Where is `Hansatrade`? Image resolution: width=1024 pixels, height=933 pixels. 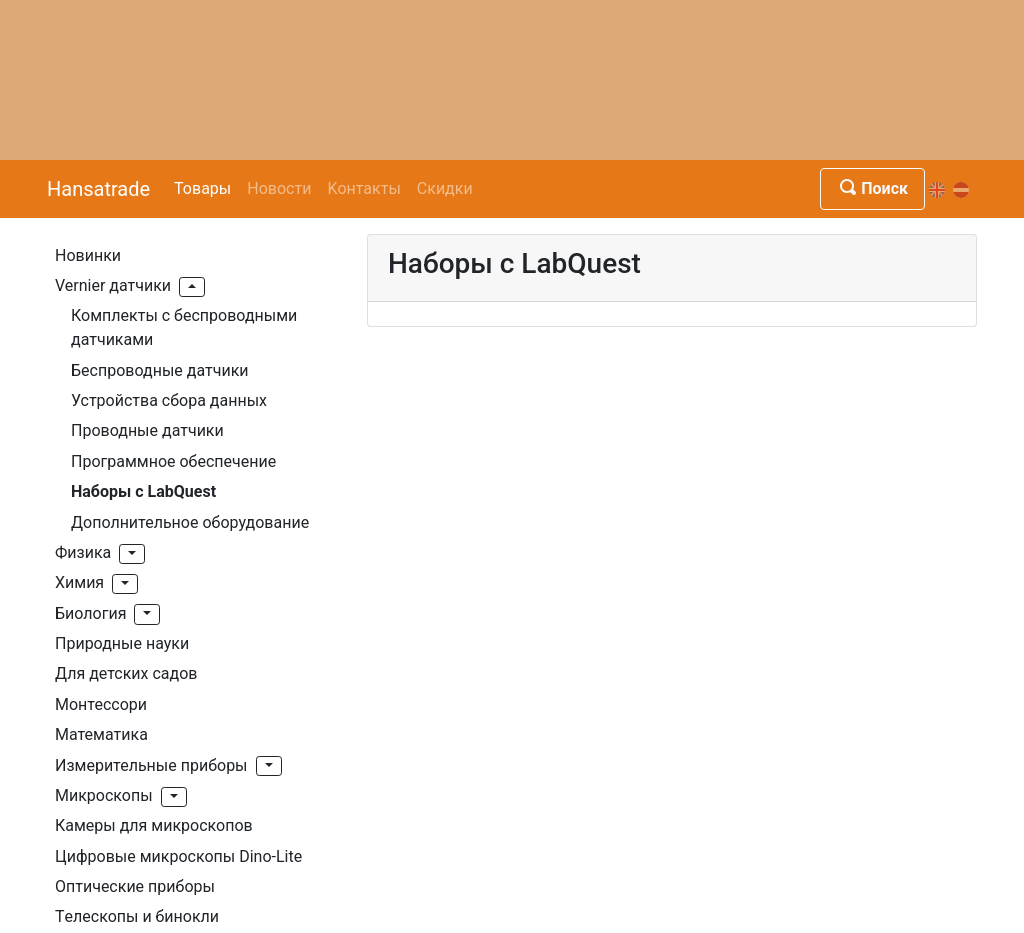
Hansatrade is located at coordinates (98, 189).